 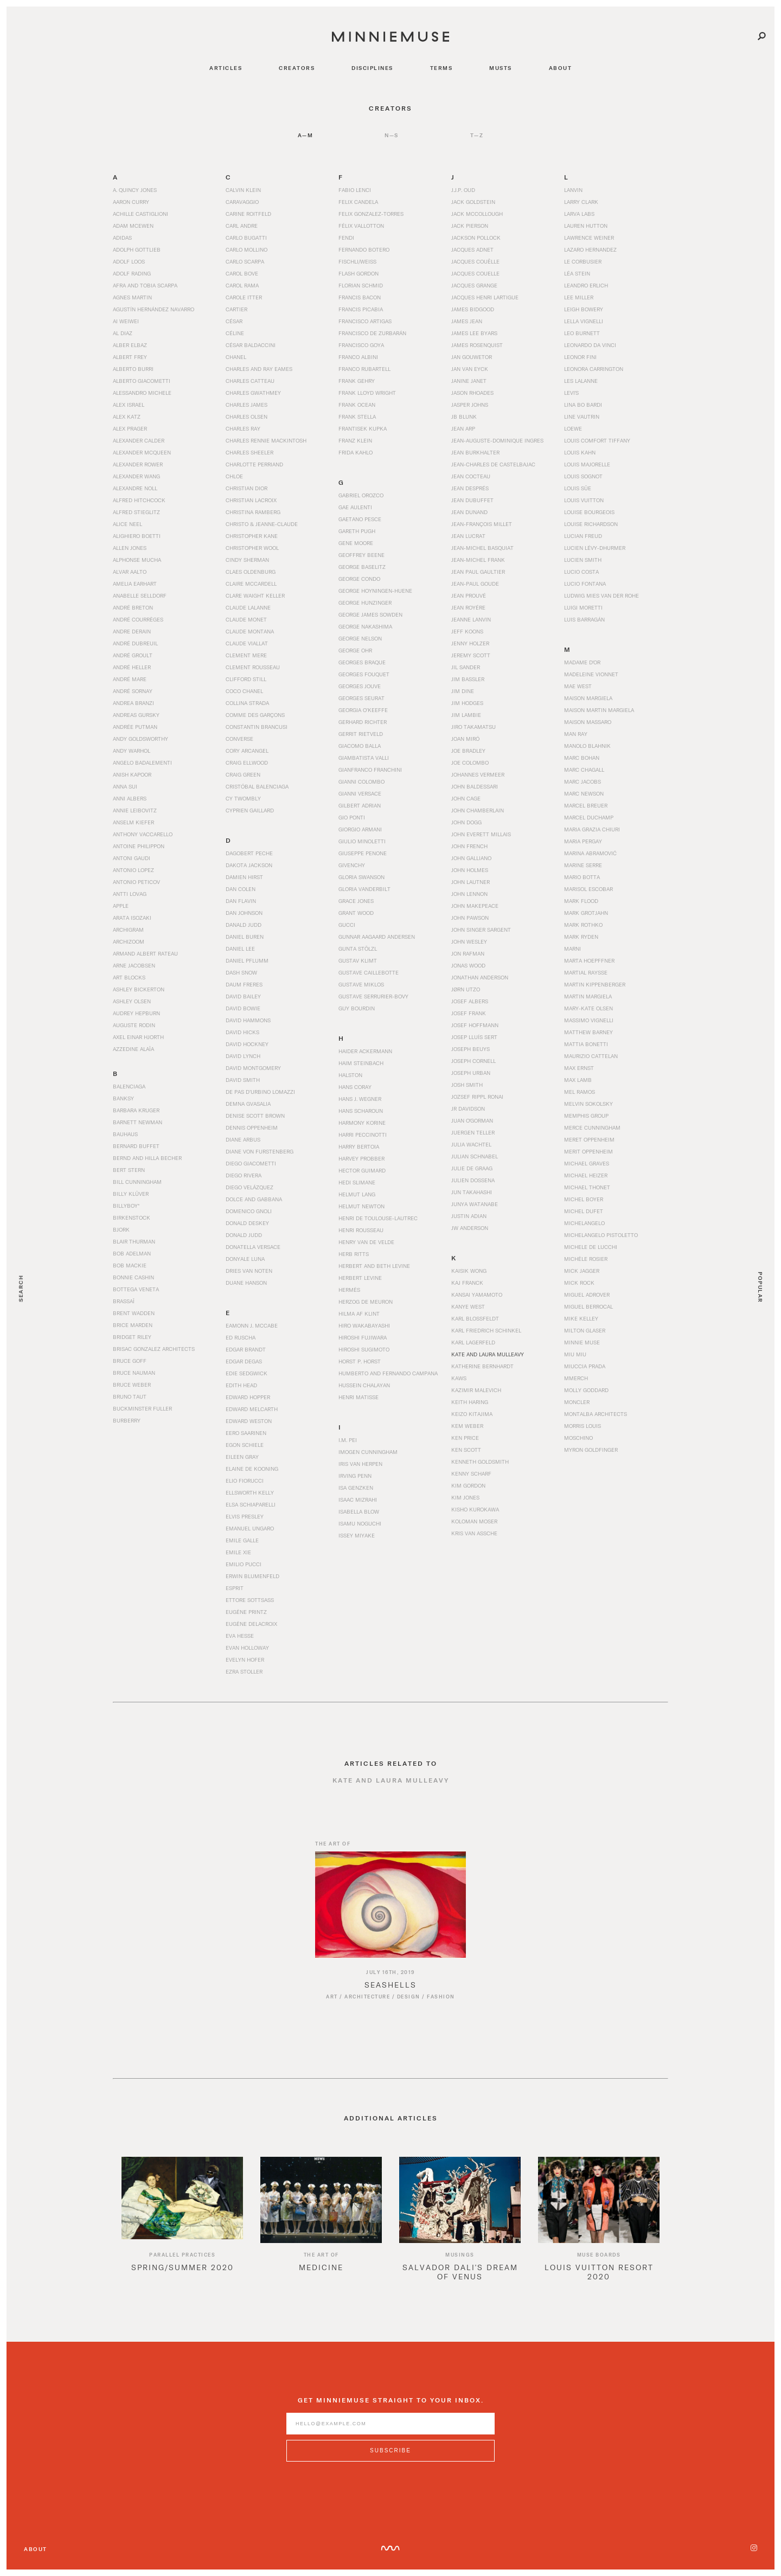 What do you see at coordinates (242, 1032) in the screenshot?
I see `David Hicks` at bounding box center [242, 1032].